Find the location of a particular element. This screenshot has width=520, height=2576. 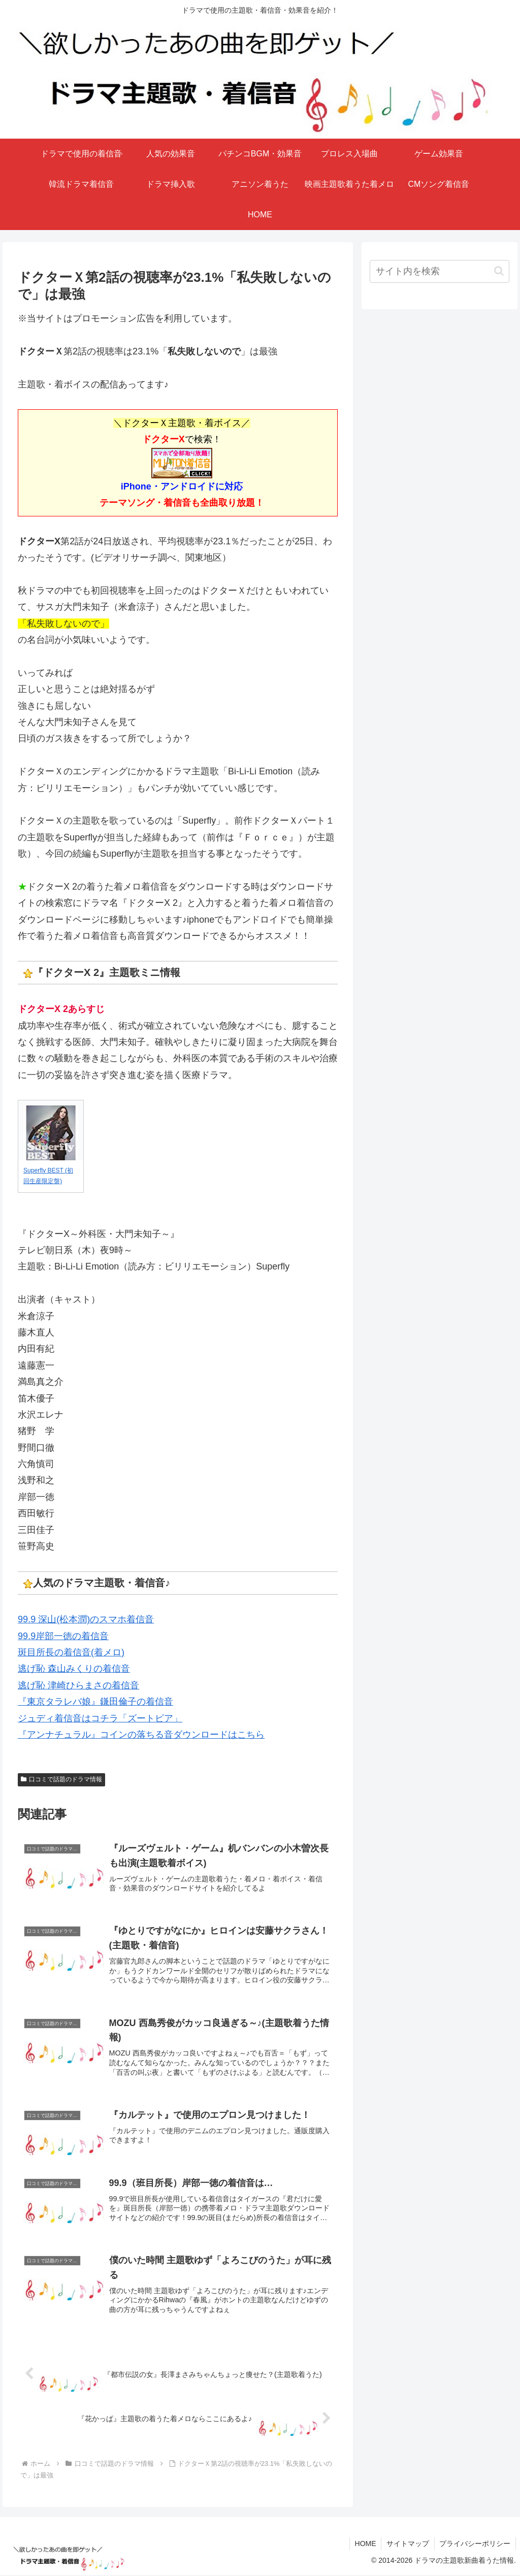

逃げ恥 津崎ひらまさの着信音 is located at coordinates (78, 1685).